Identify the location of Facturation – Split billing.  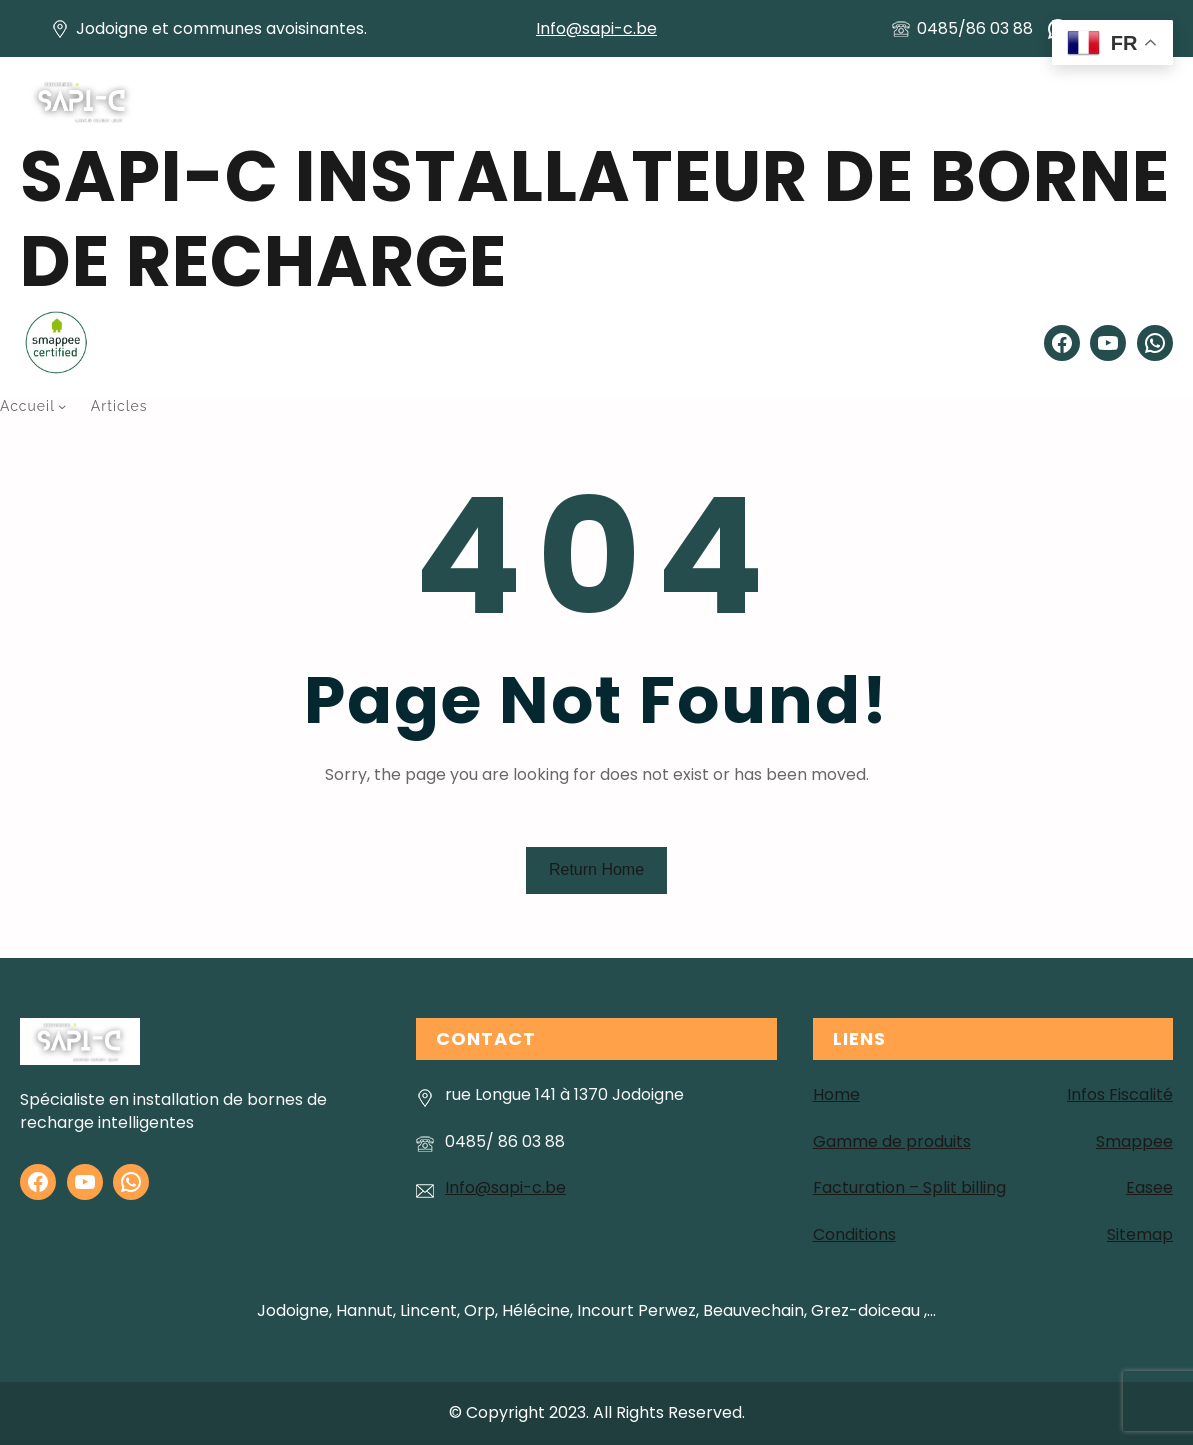
(909, 1187).